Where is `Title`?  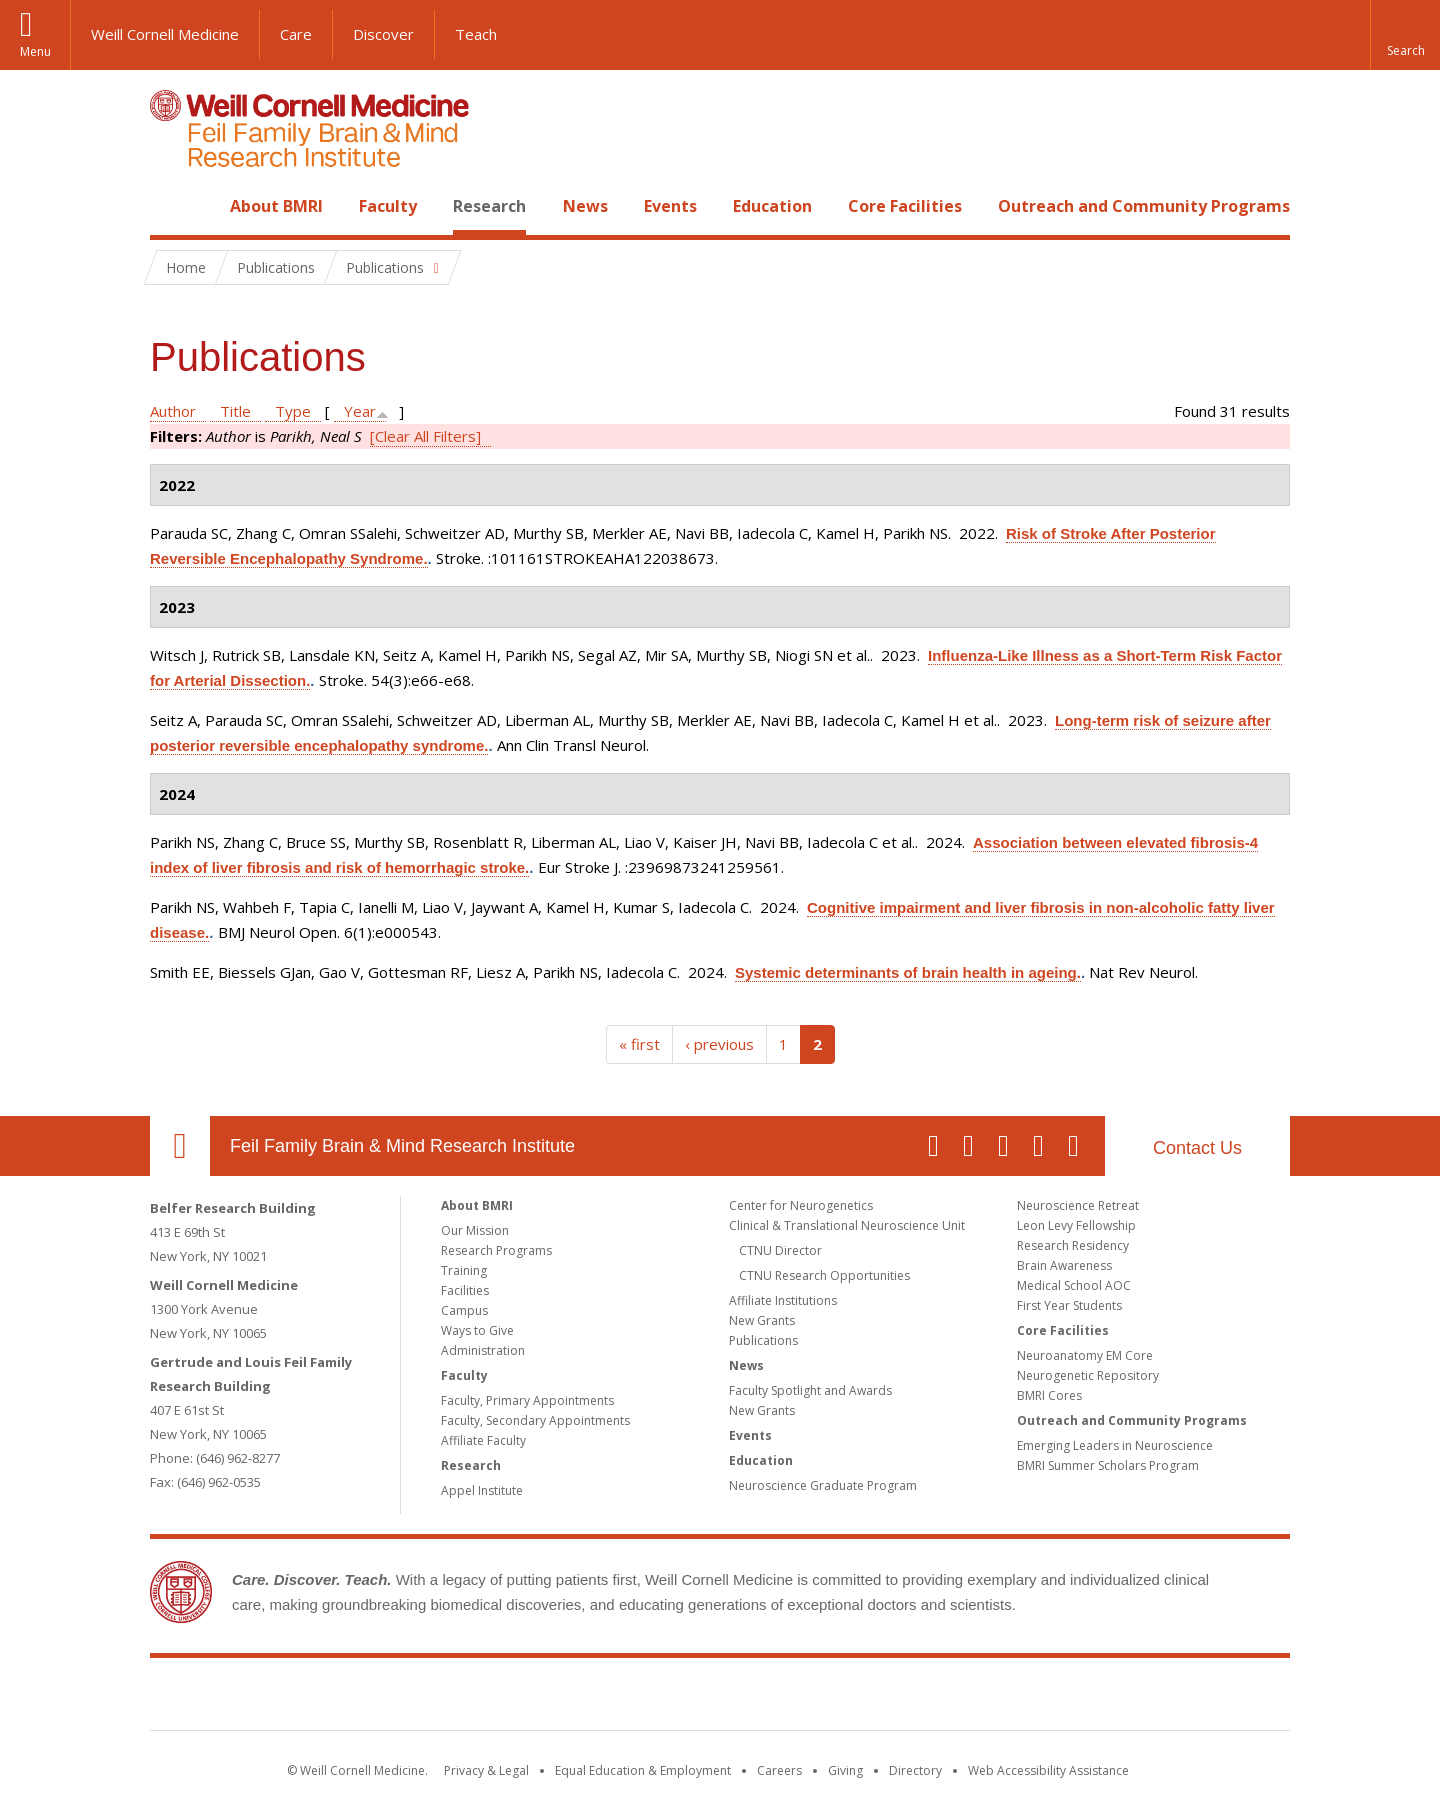
Title is located at coordinates (235, 411).